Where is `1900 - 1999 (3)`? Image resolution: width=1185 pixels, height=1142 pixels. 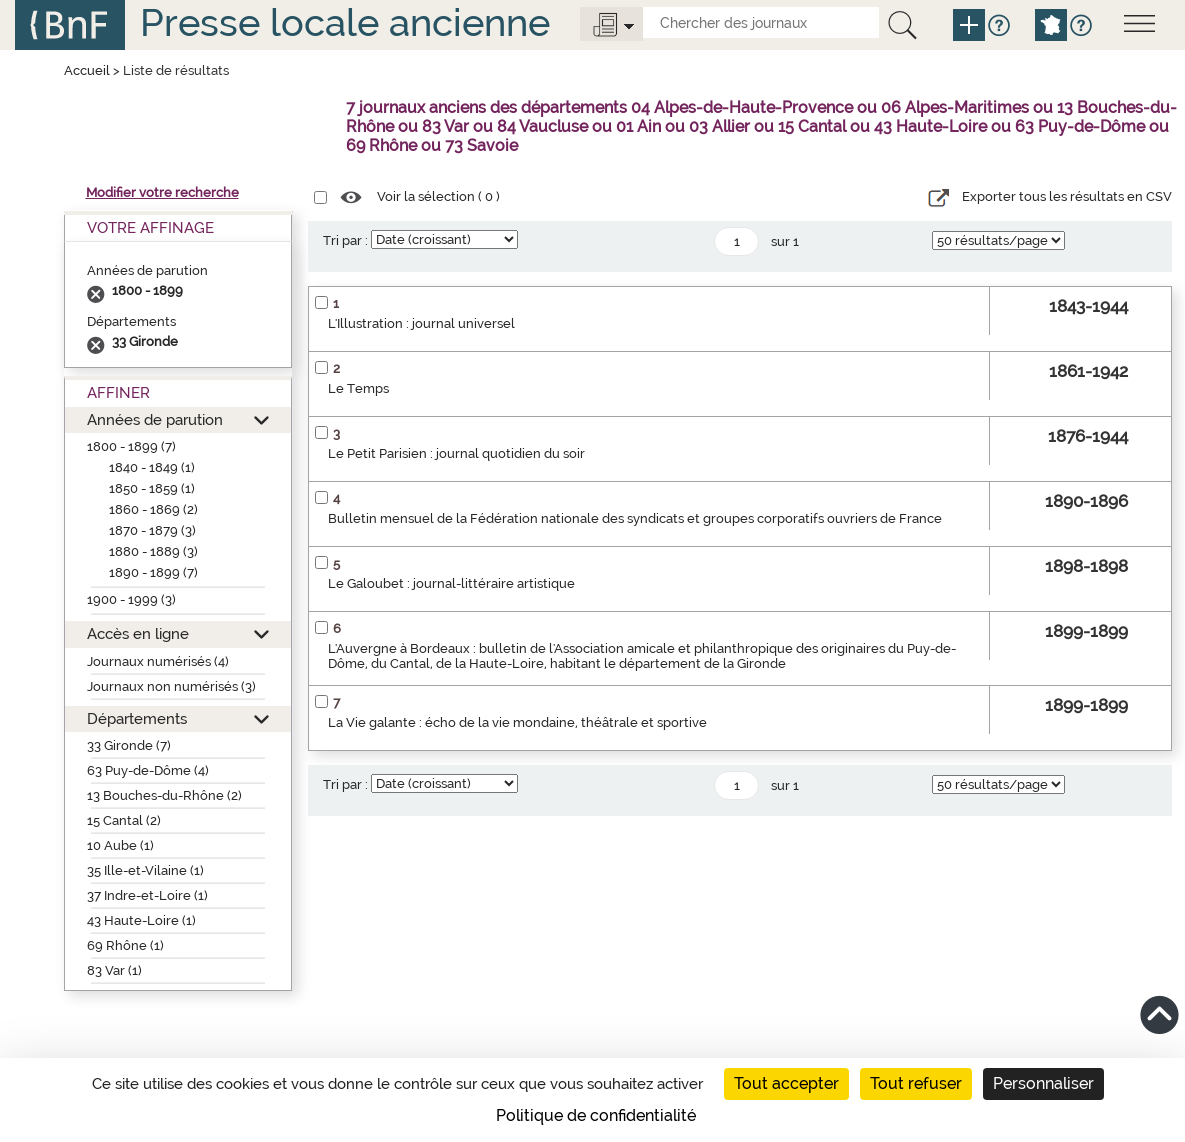 1900 - 1999 (3) is located at coordinates (131, 599).